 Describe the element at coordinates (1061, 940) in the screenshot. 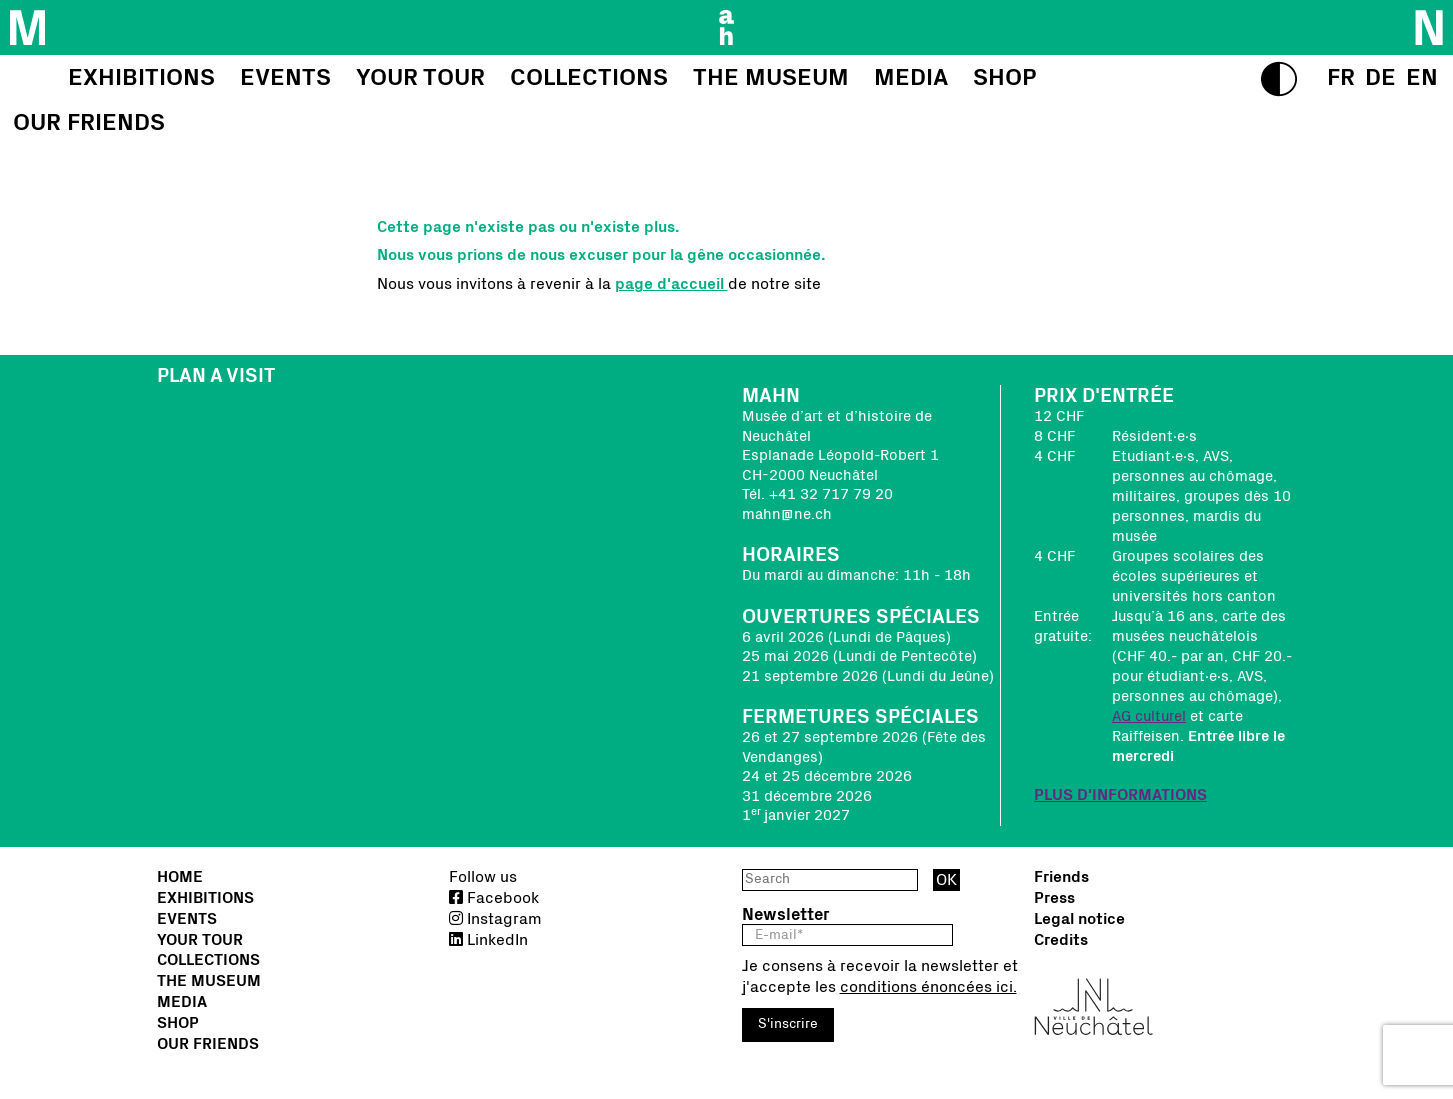

I see `Credits` at that location.